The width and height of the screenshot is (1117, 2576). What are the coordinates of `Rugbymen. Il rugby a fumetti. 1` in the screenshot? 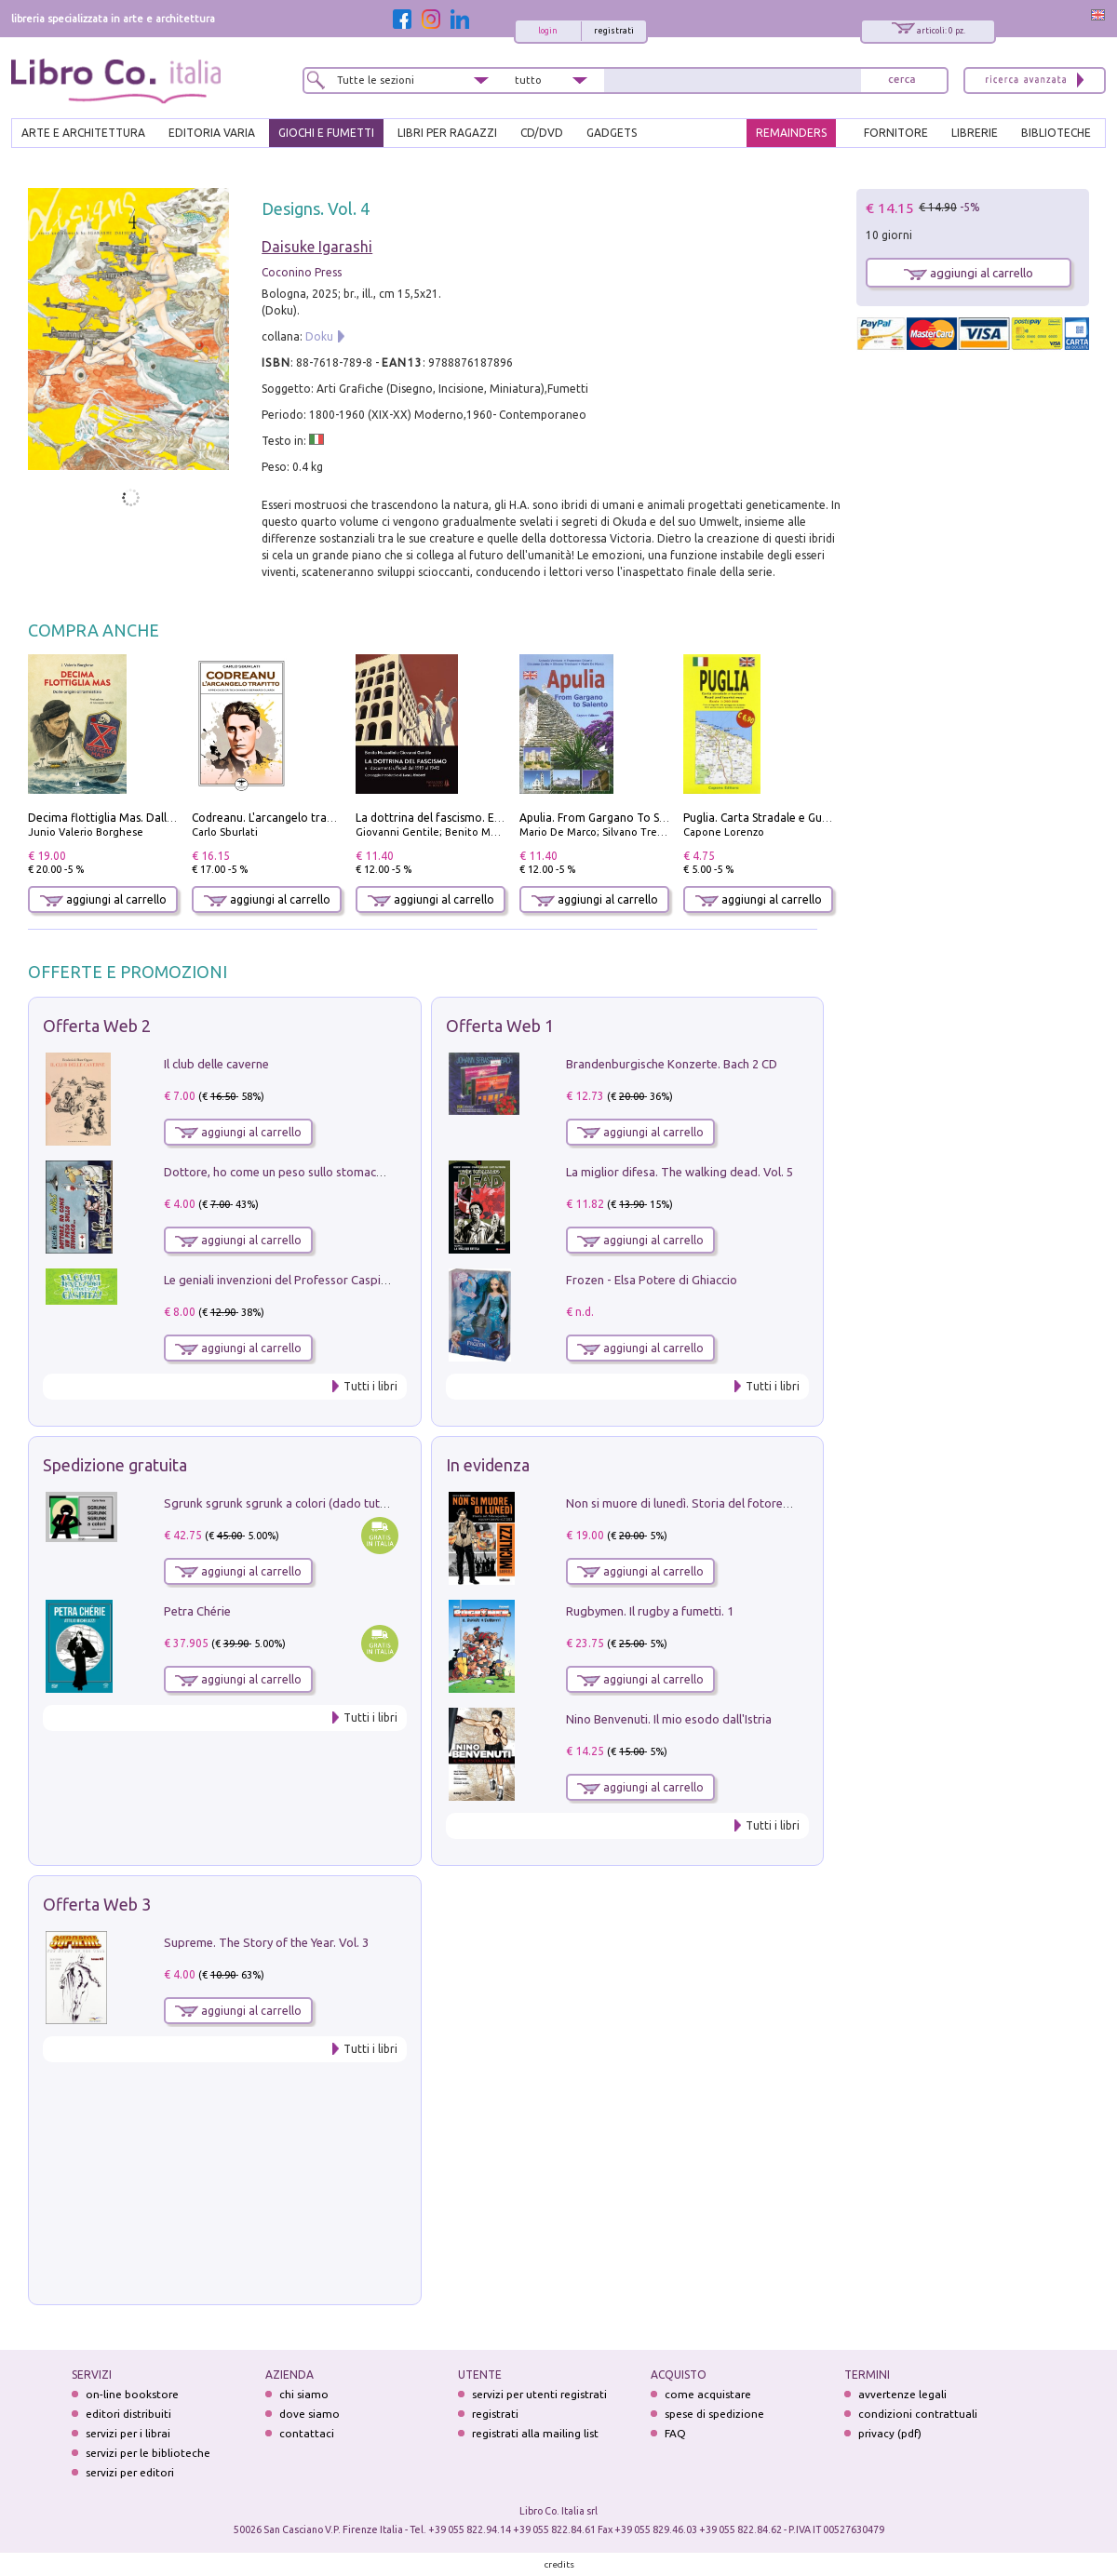 It's located at (649, 1610).